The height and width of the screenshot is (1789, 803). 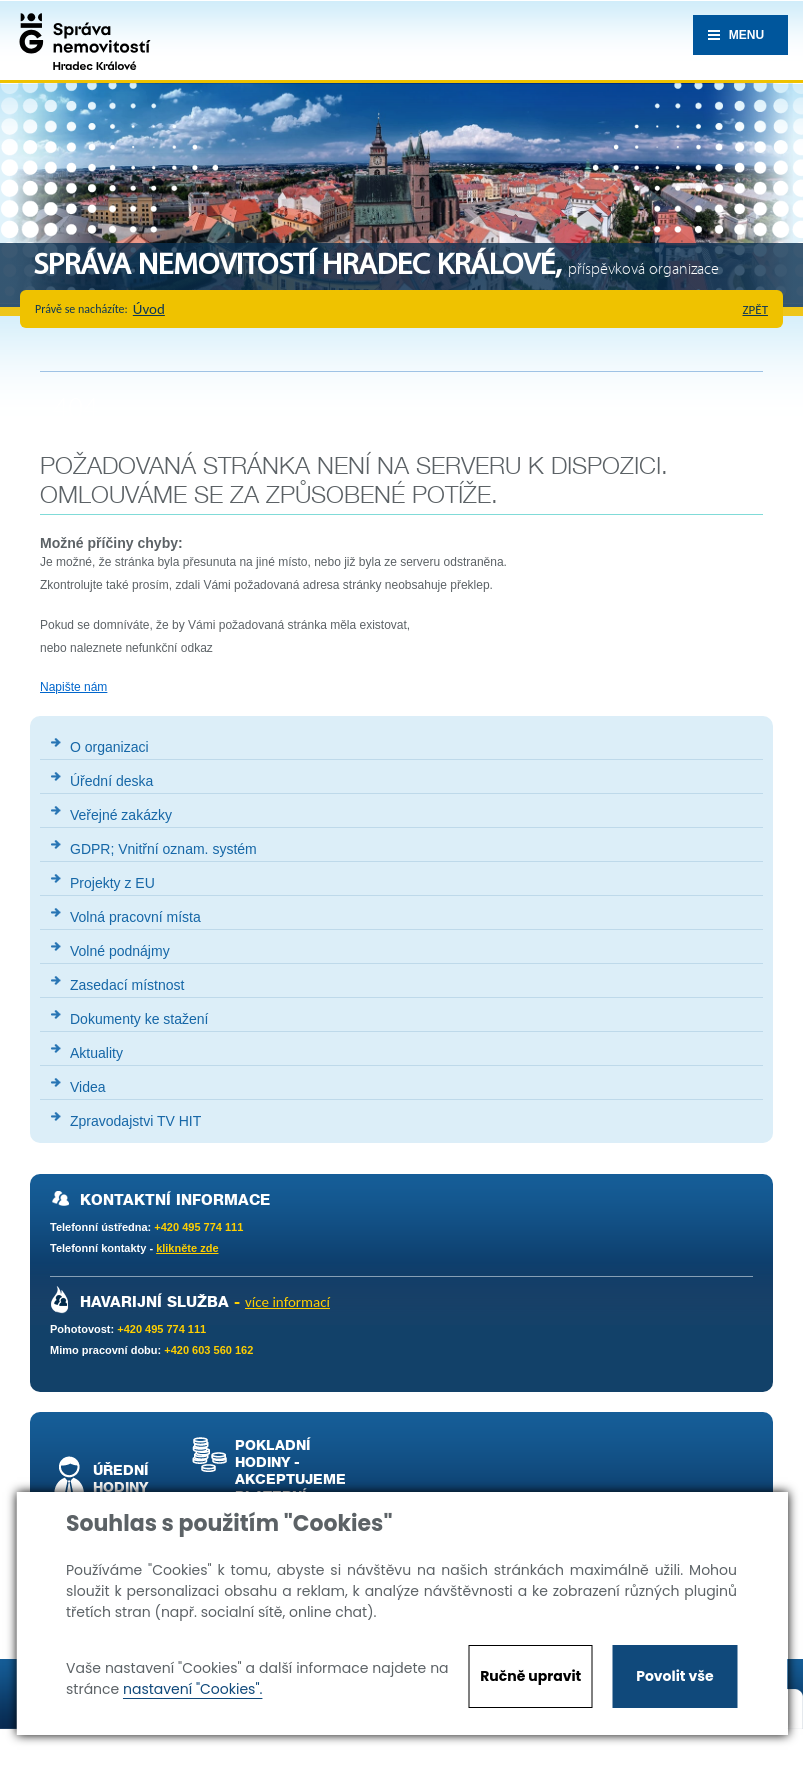 I want to click on GDPR; Vnitřní oznam. systém, so click(x=163, y=849).